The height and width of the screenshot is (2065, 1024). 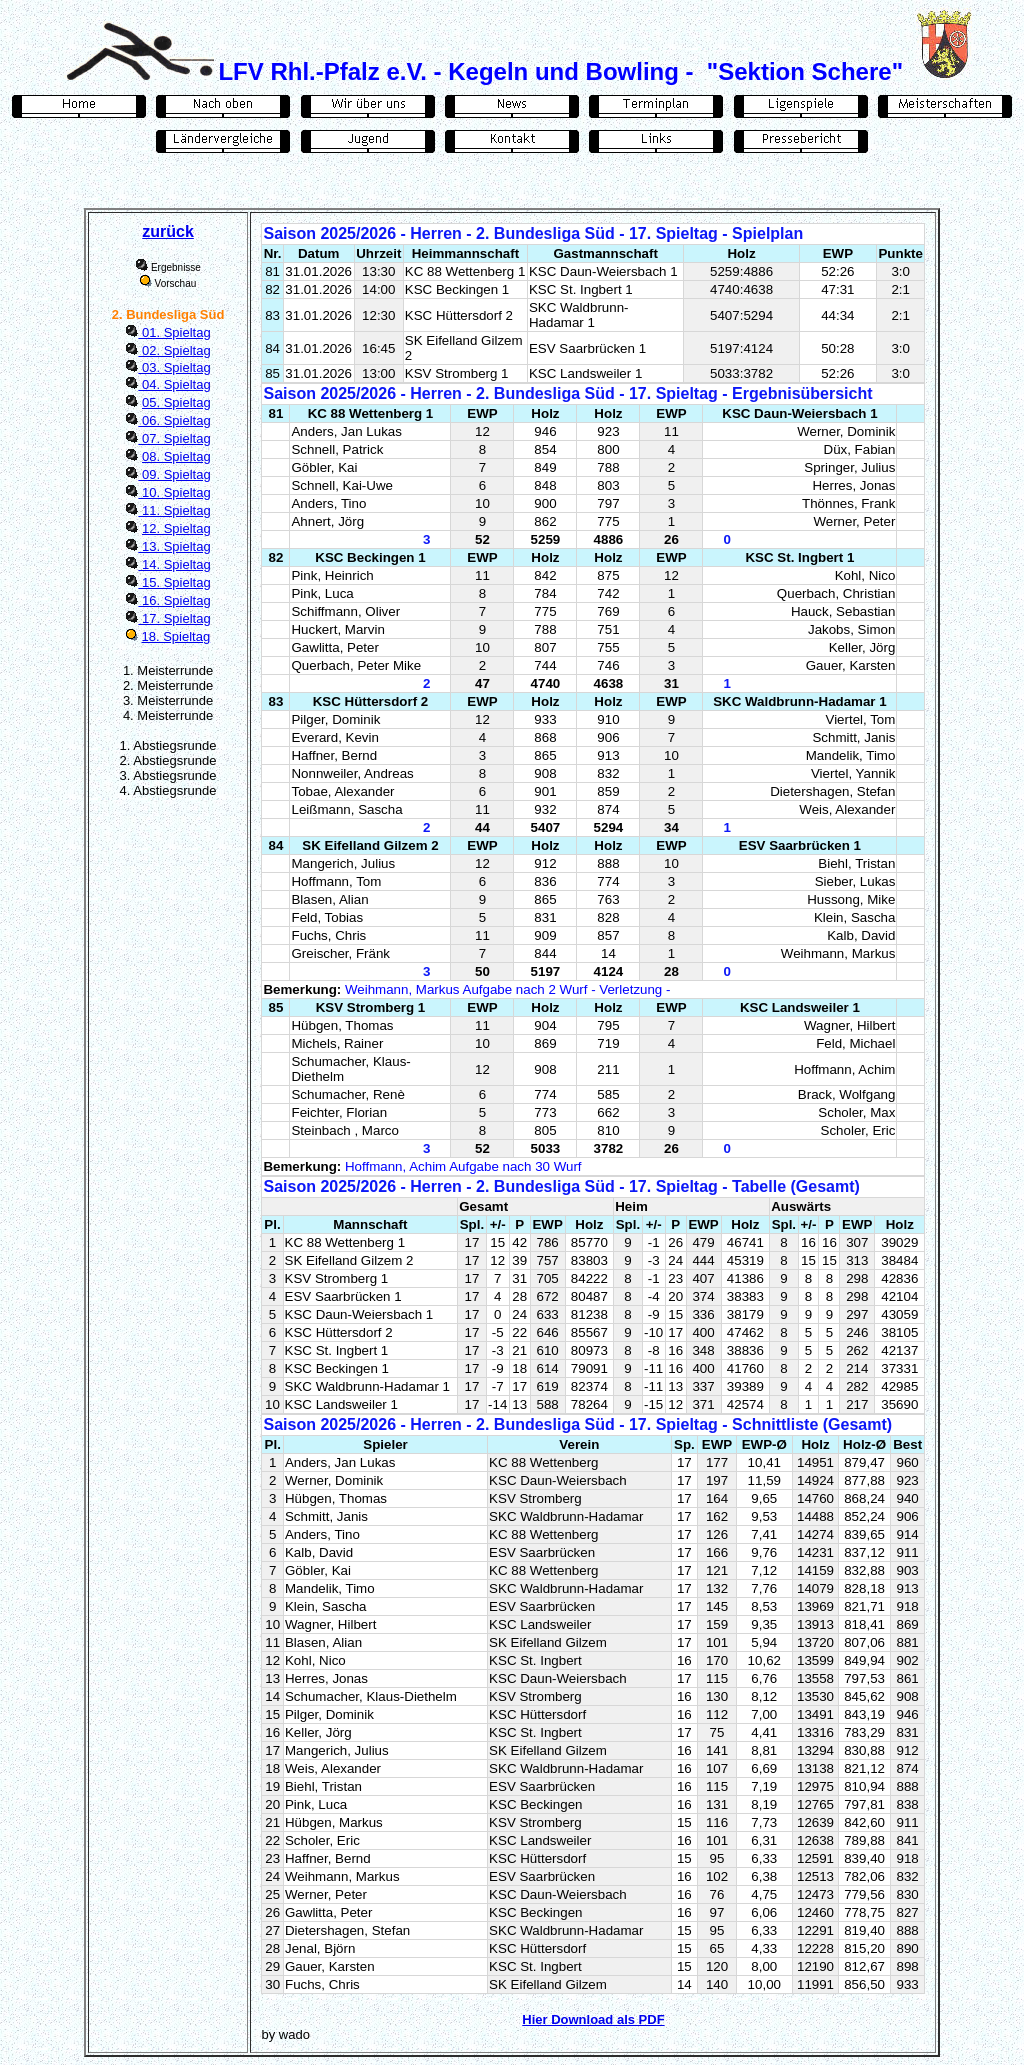 What do you see at coordinates (174, 492) in the screenshot?
I see `10. Spieltag` at bounding box center [174, 492].